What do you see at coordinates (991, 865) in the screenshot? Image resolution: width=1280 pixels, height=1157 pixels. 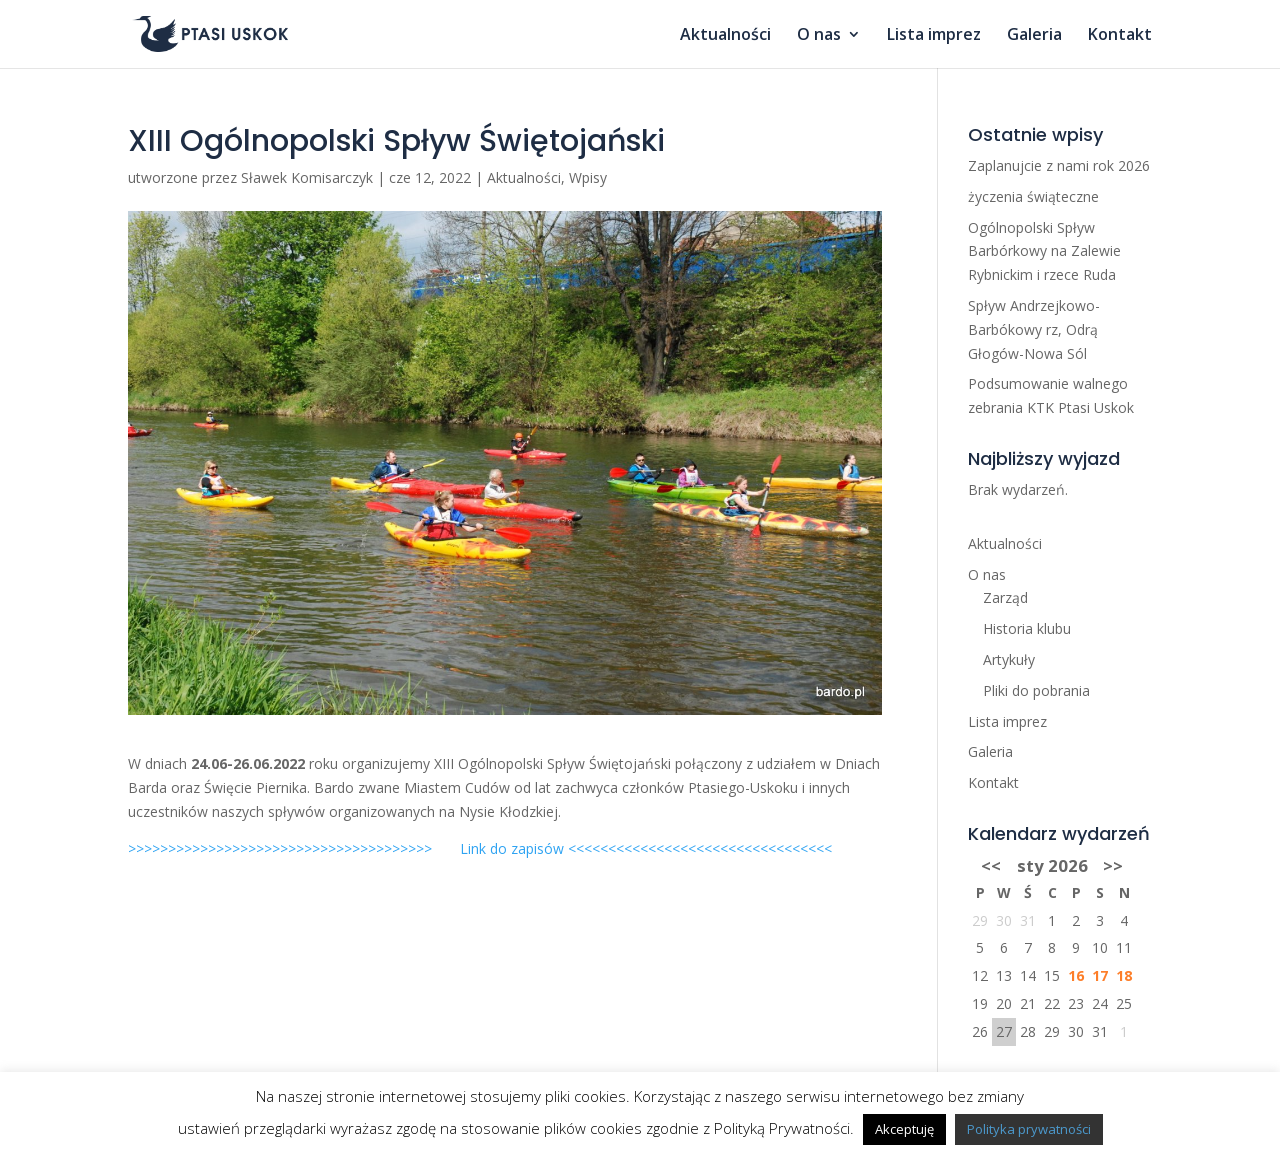 I see `<<` at bounding box center [991, 865].